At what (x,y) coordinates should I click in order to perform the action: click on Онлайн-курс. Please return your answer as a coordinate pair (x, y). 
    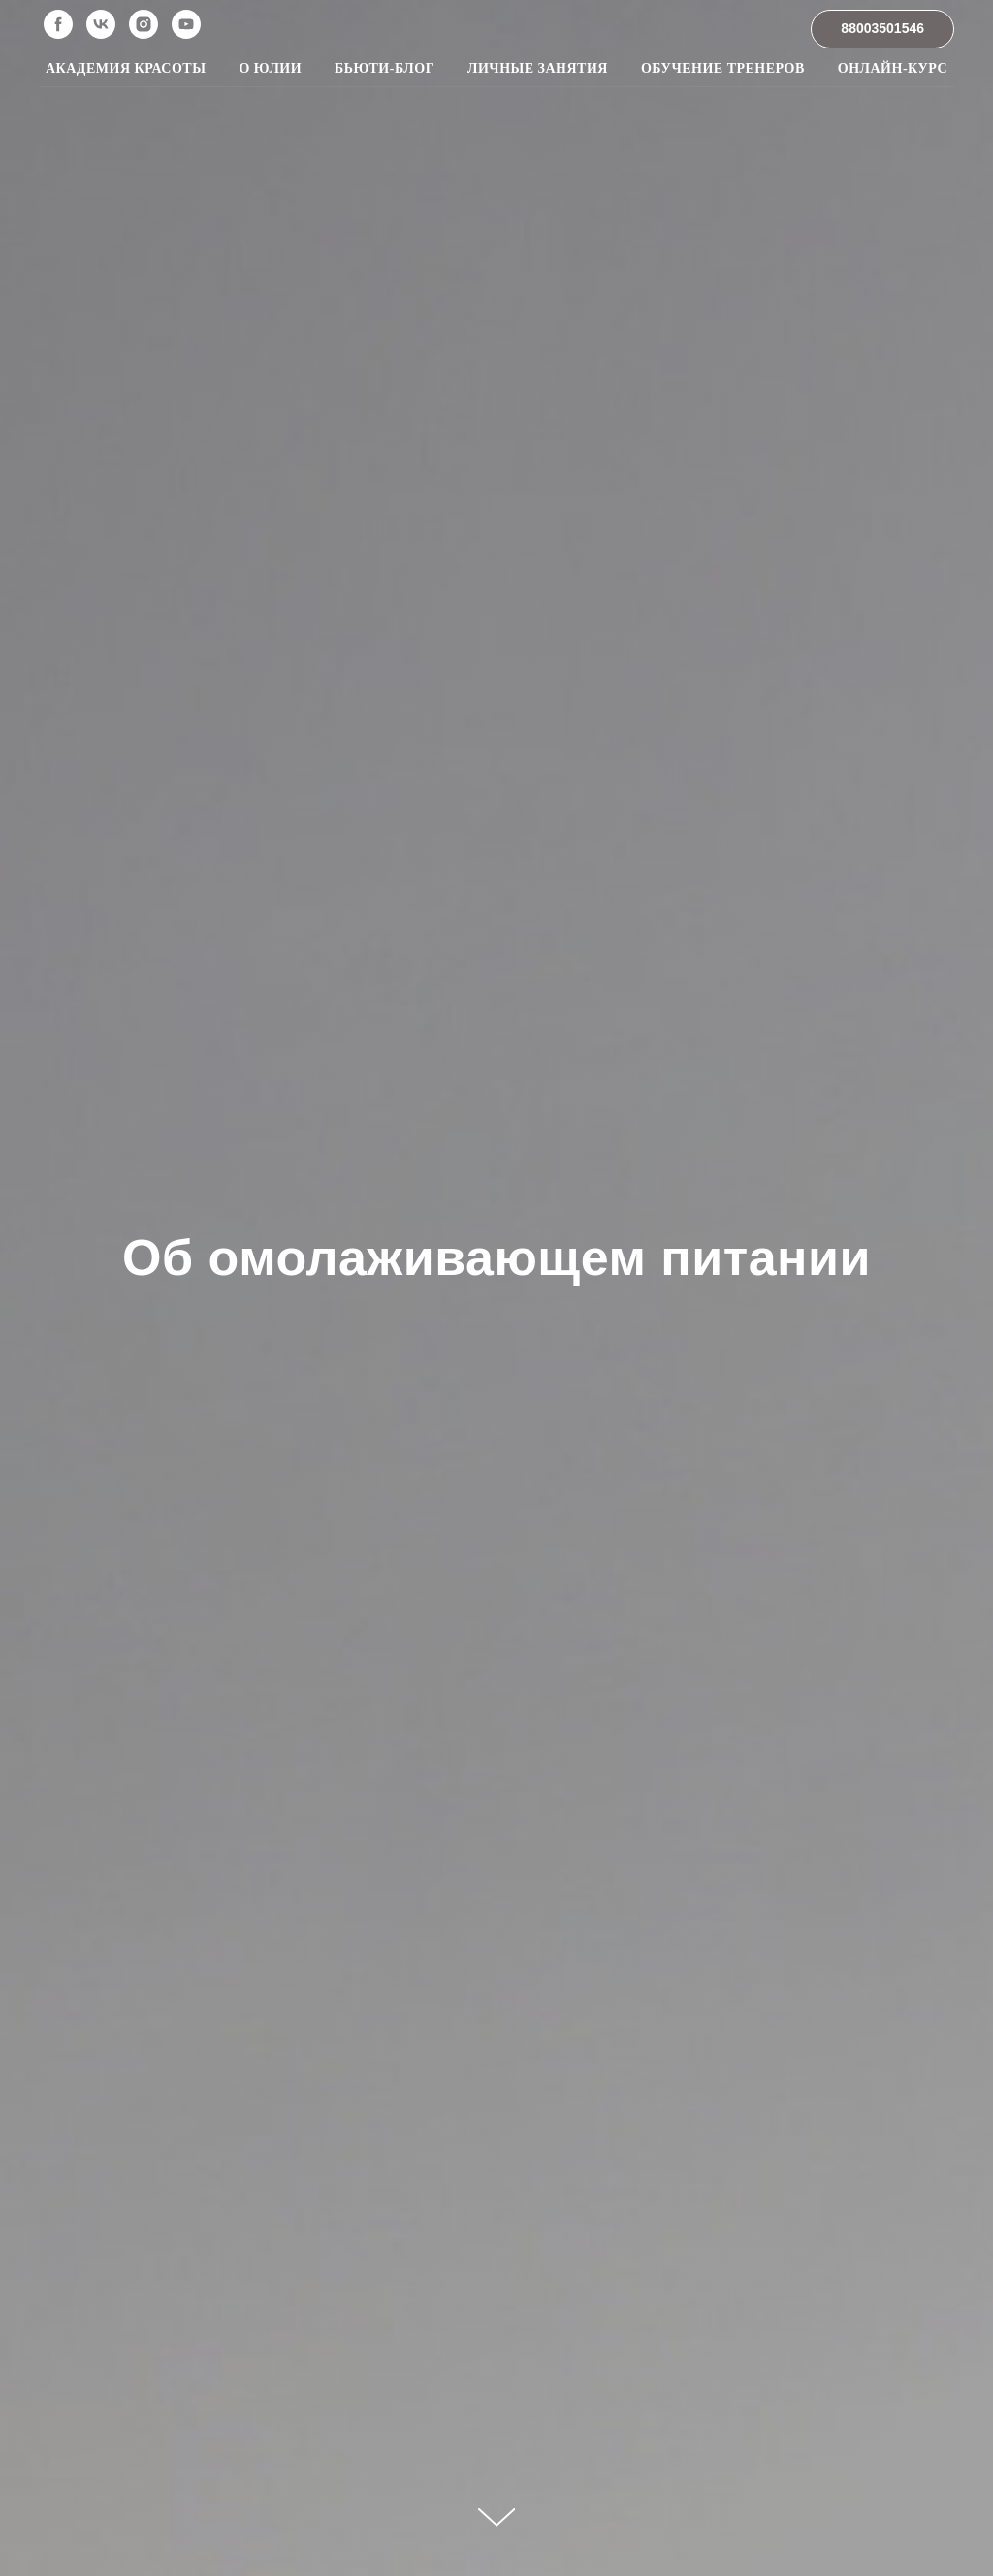
    Looking at the image, I should click on (892, 68).